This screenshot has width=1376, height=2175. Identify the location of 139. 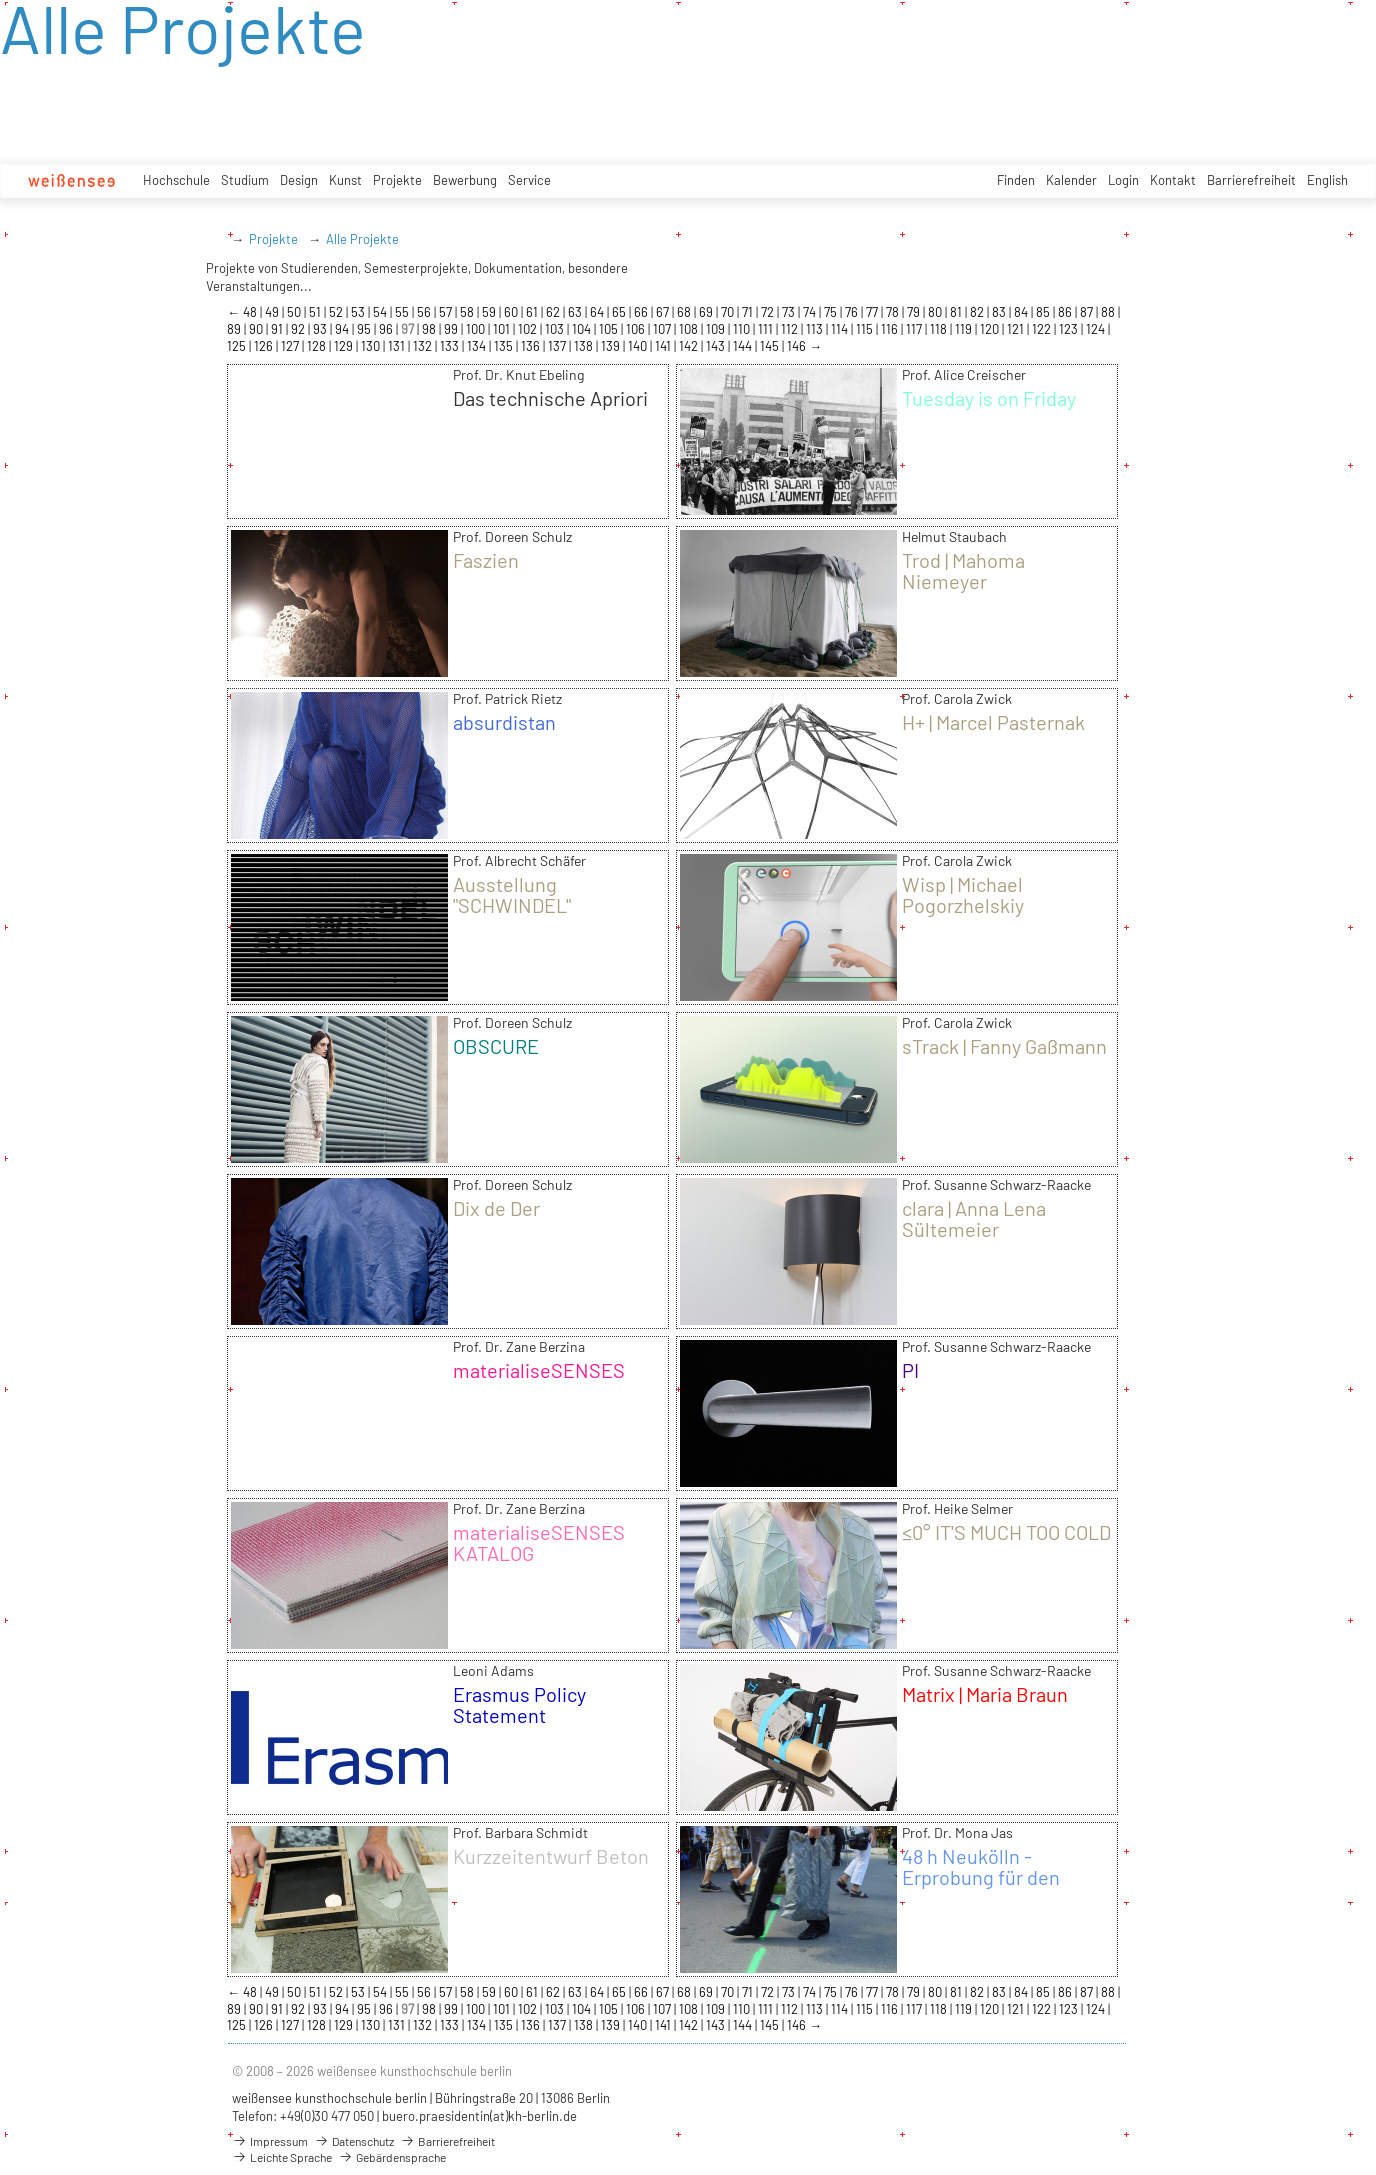
(612, 346).